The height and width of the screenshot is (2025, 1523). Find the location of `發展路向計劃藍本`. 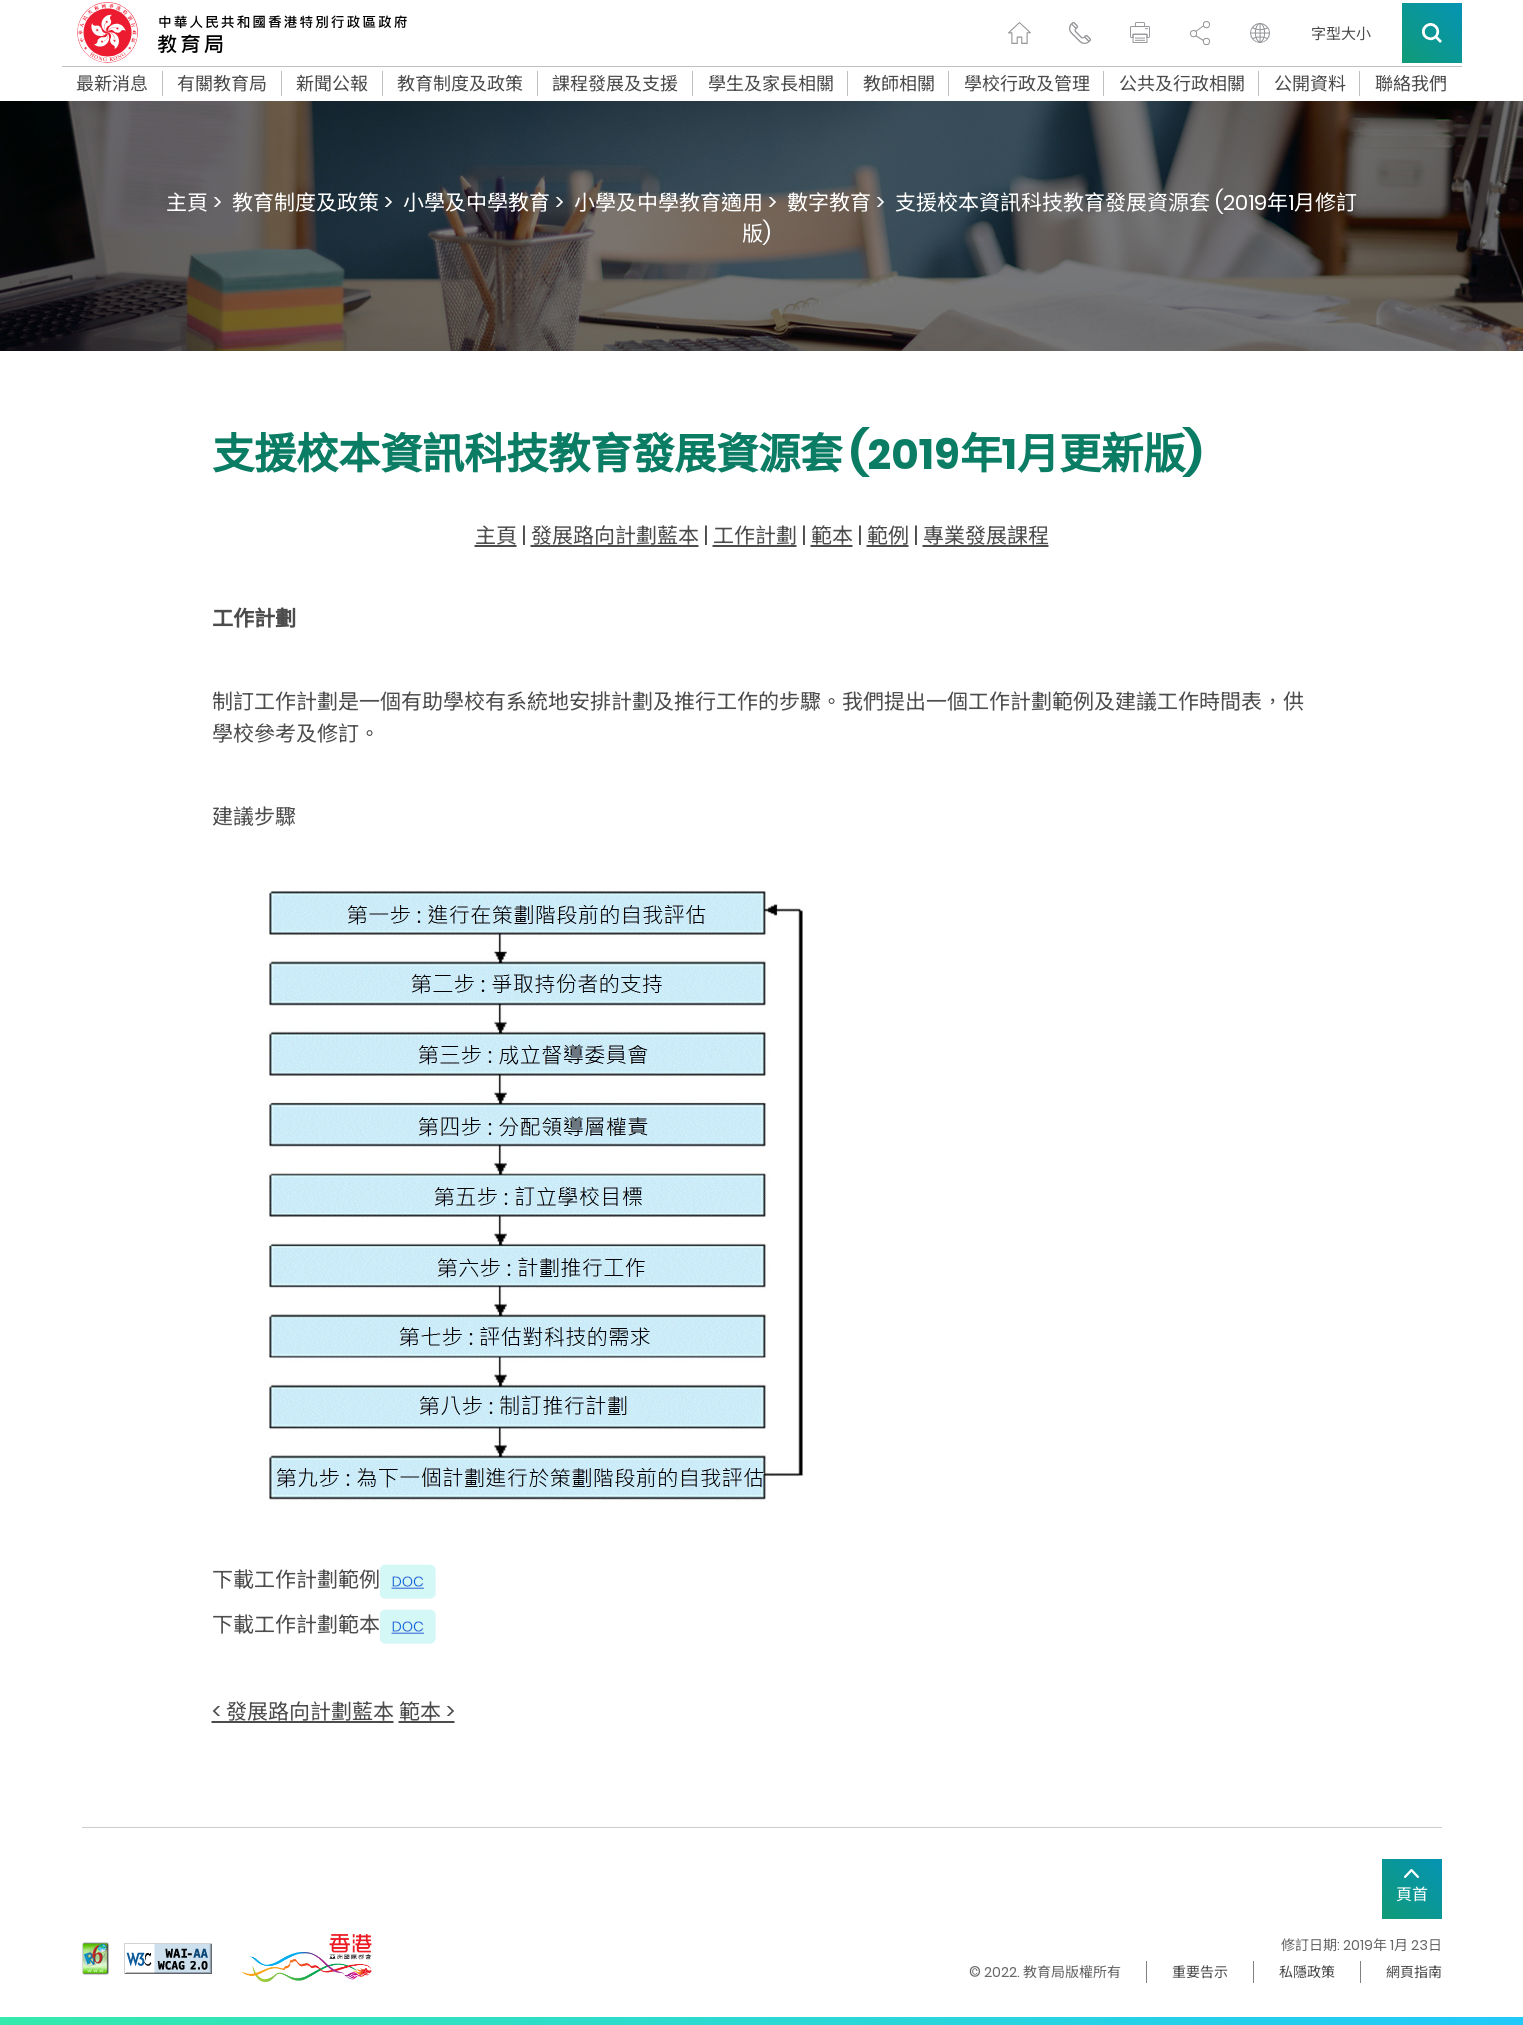

發展路向計劃藍本 is located at coordinates (615, 535).